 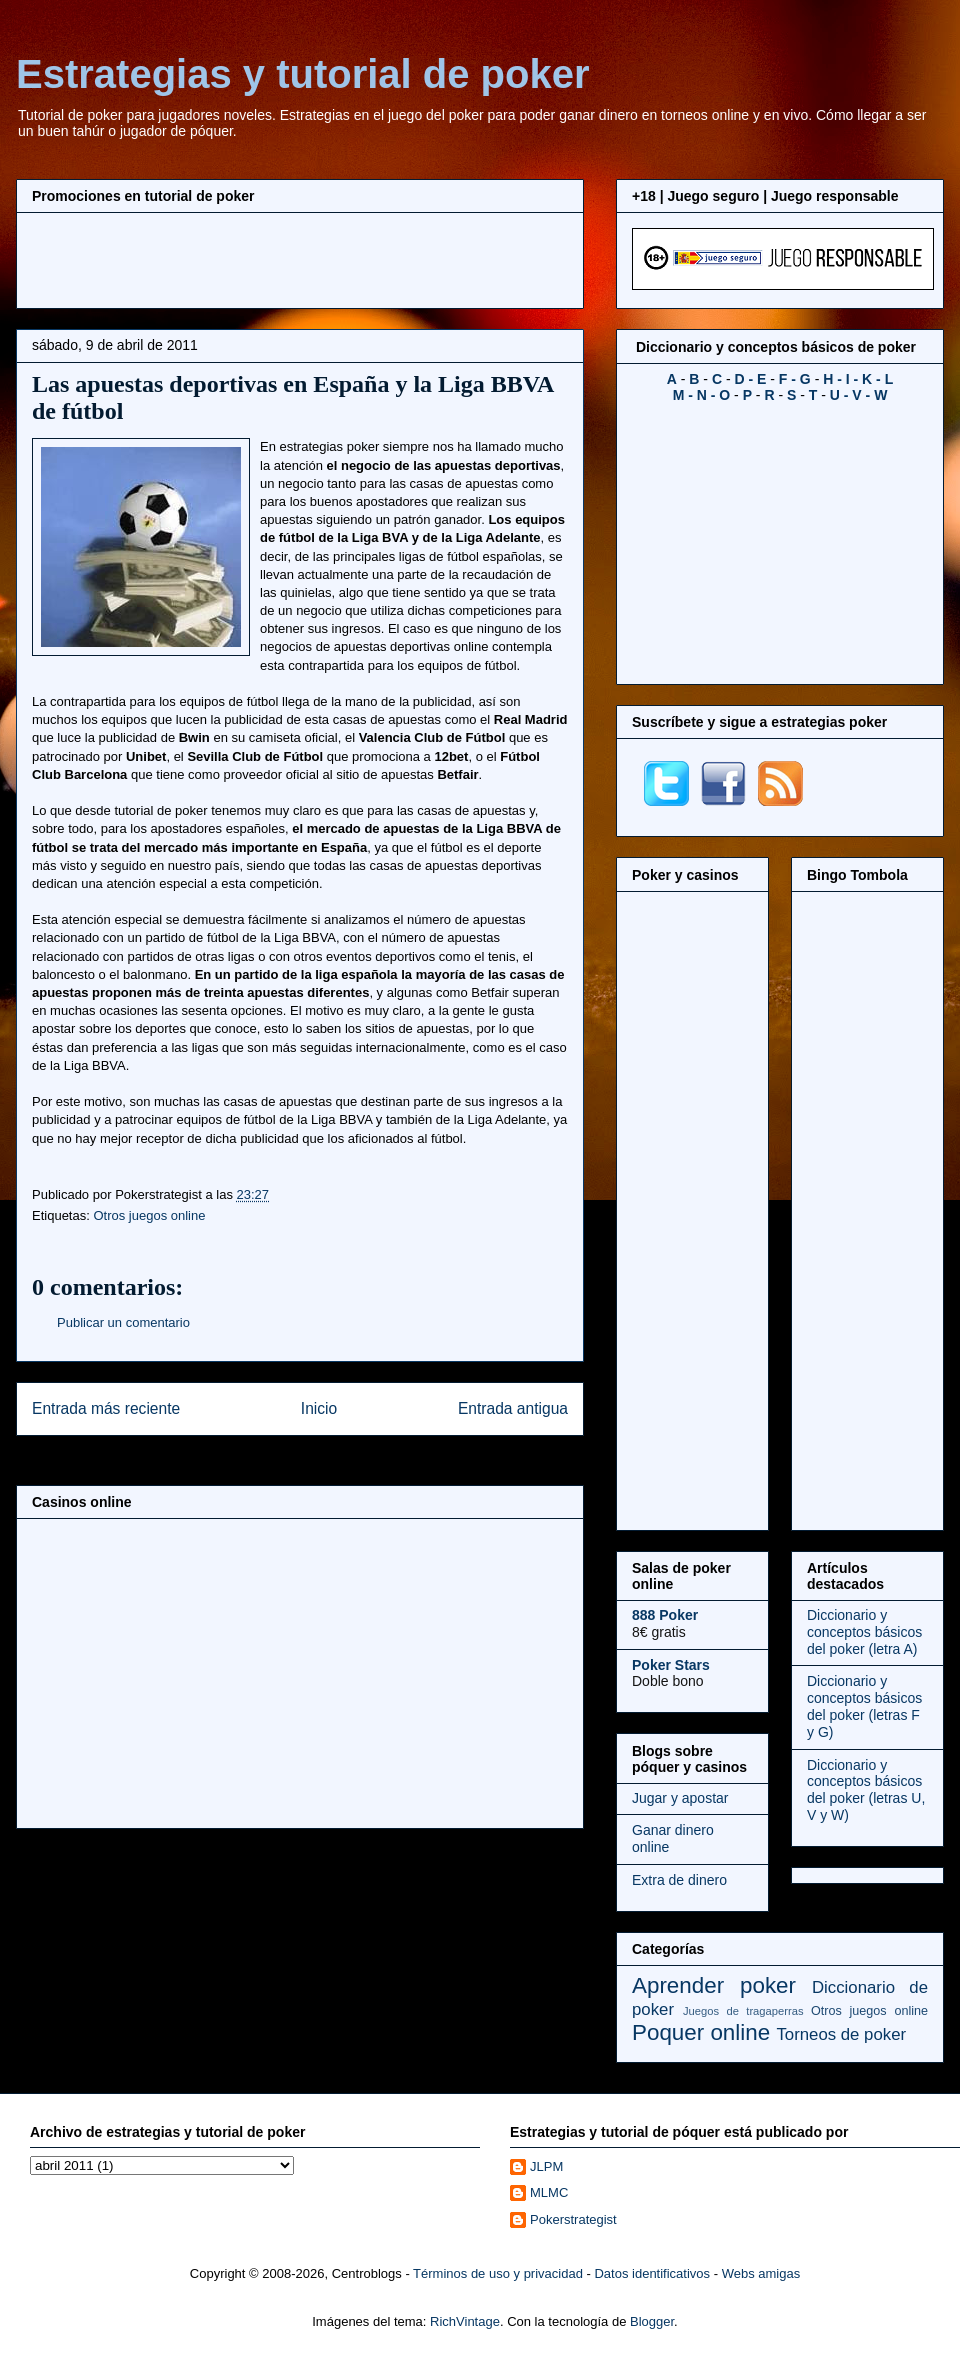 I want to click on Aprender poker, so click(x=714, y=1985).